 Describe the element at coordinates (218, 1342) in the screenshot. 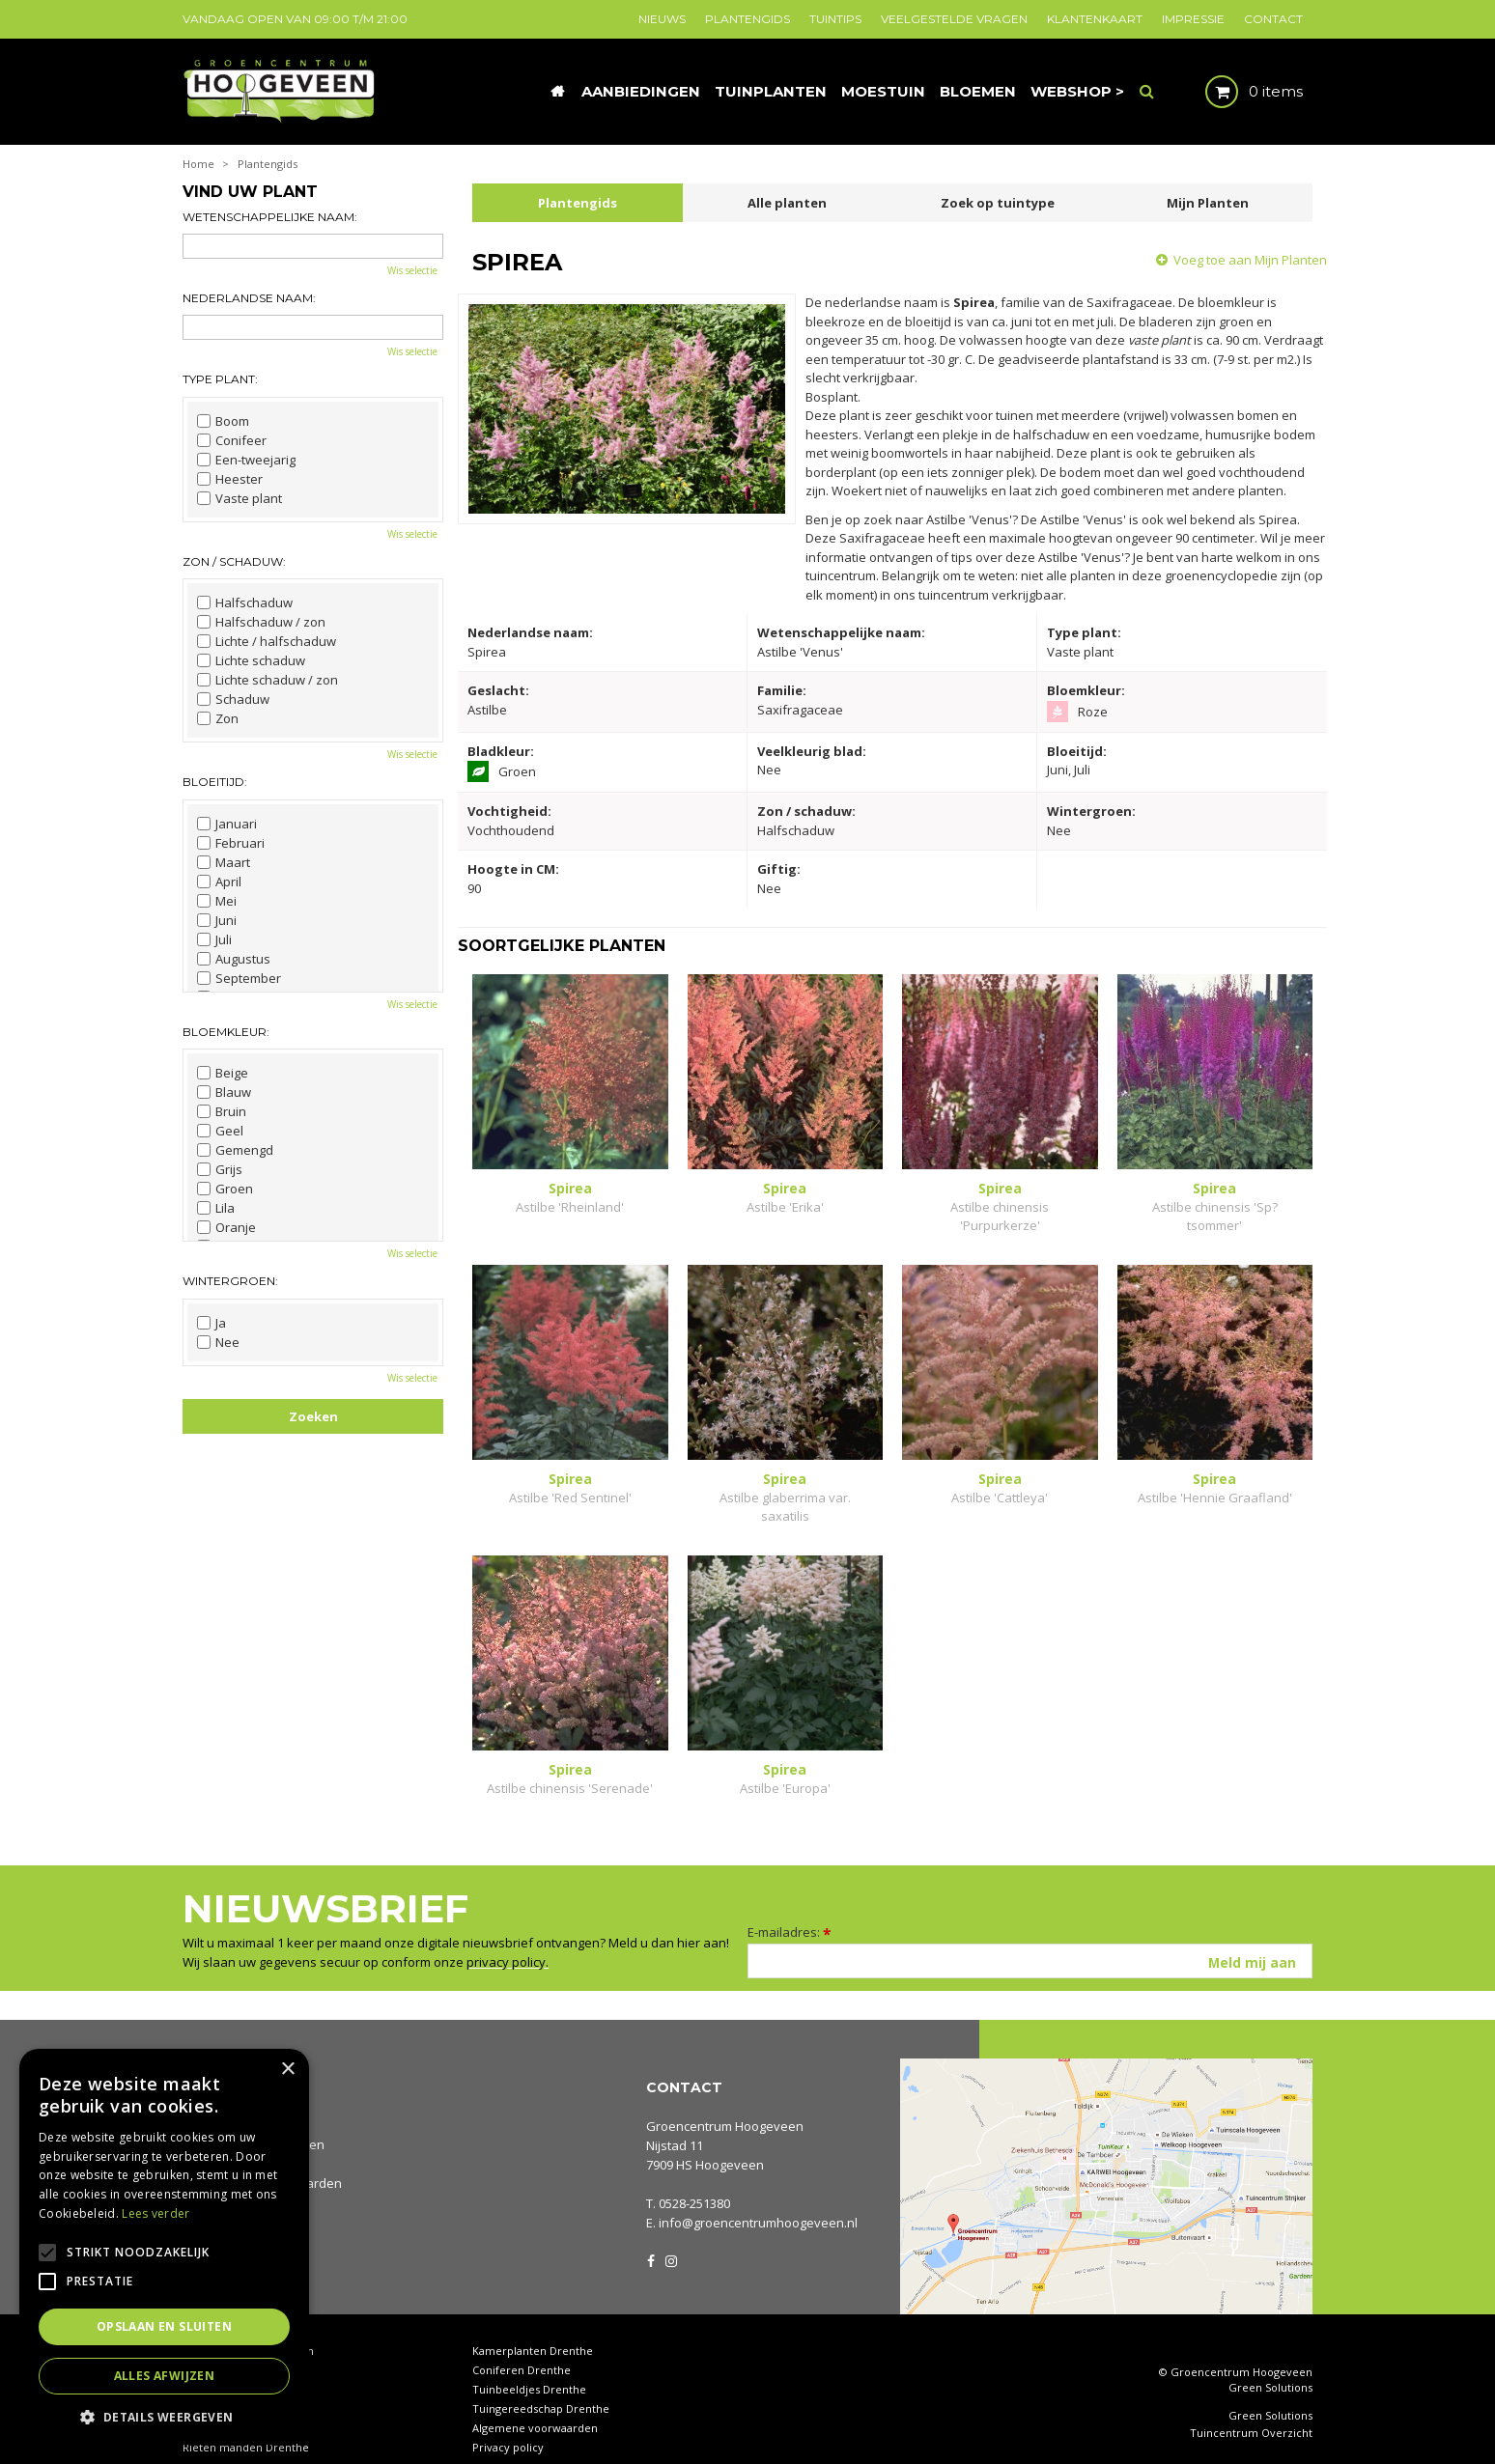

I see `Nee` at that location.